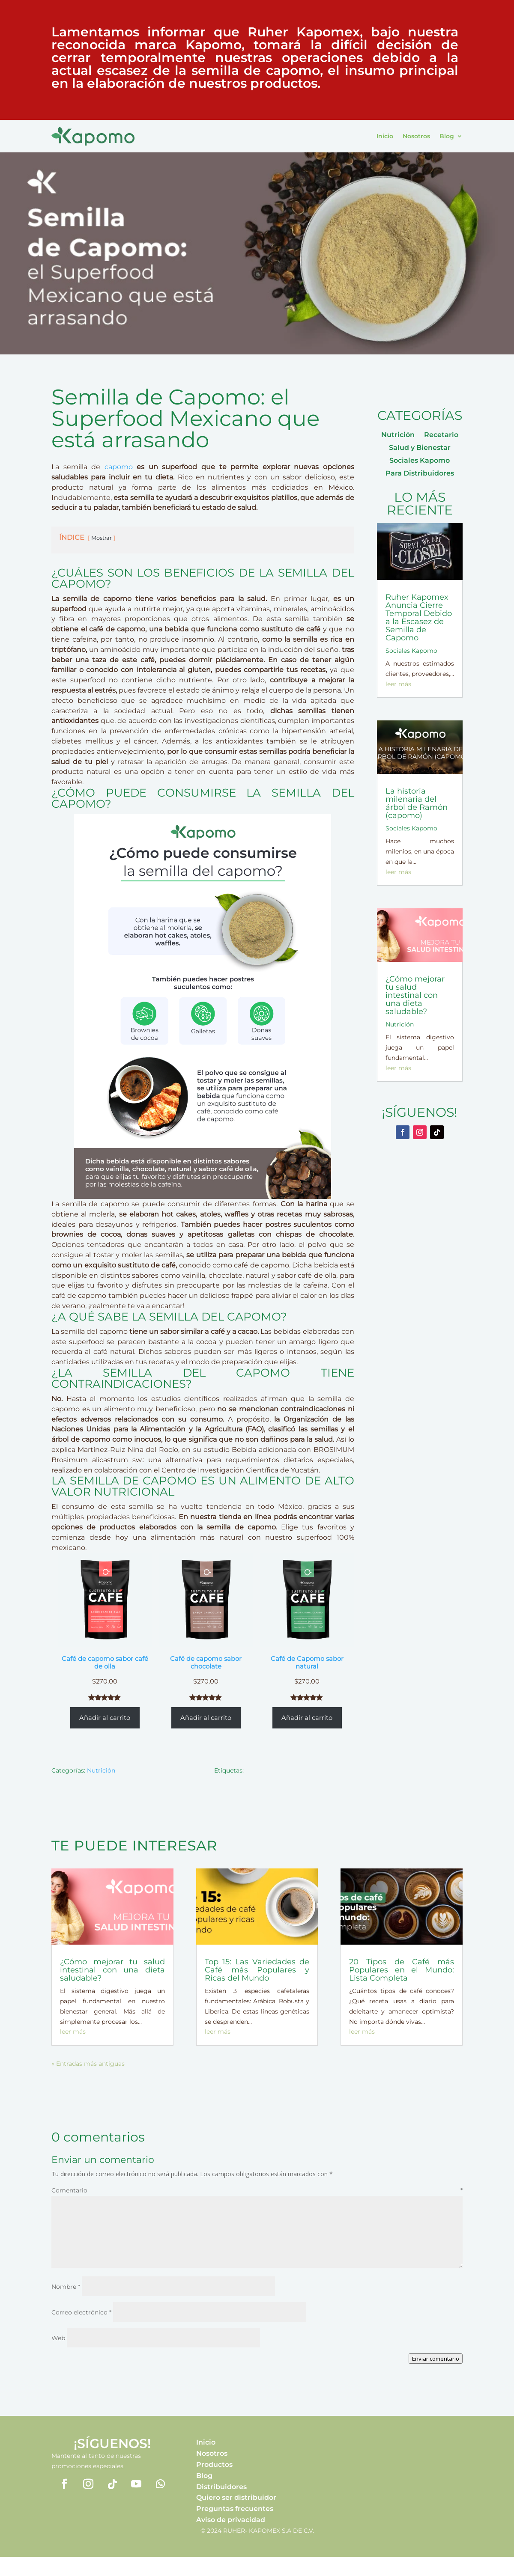  I want to click on Añadir al carrito [Añadir al carrito: “Café de capomo sabor café de olla”], so click(104, 1718).